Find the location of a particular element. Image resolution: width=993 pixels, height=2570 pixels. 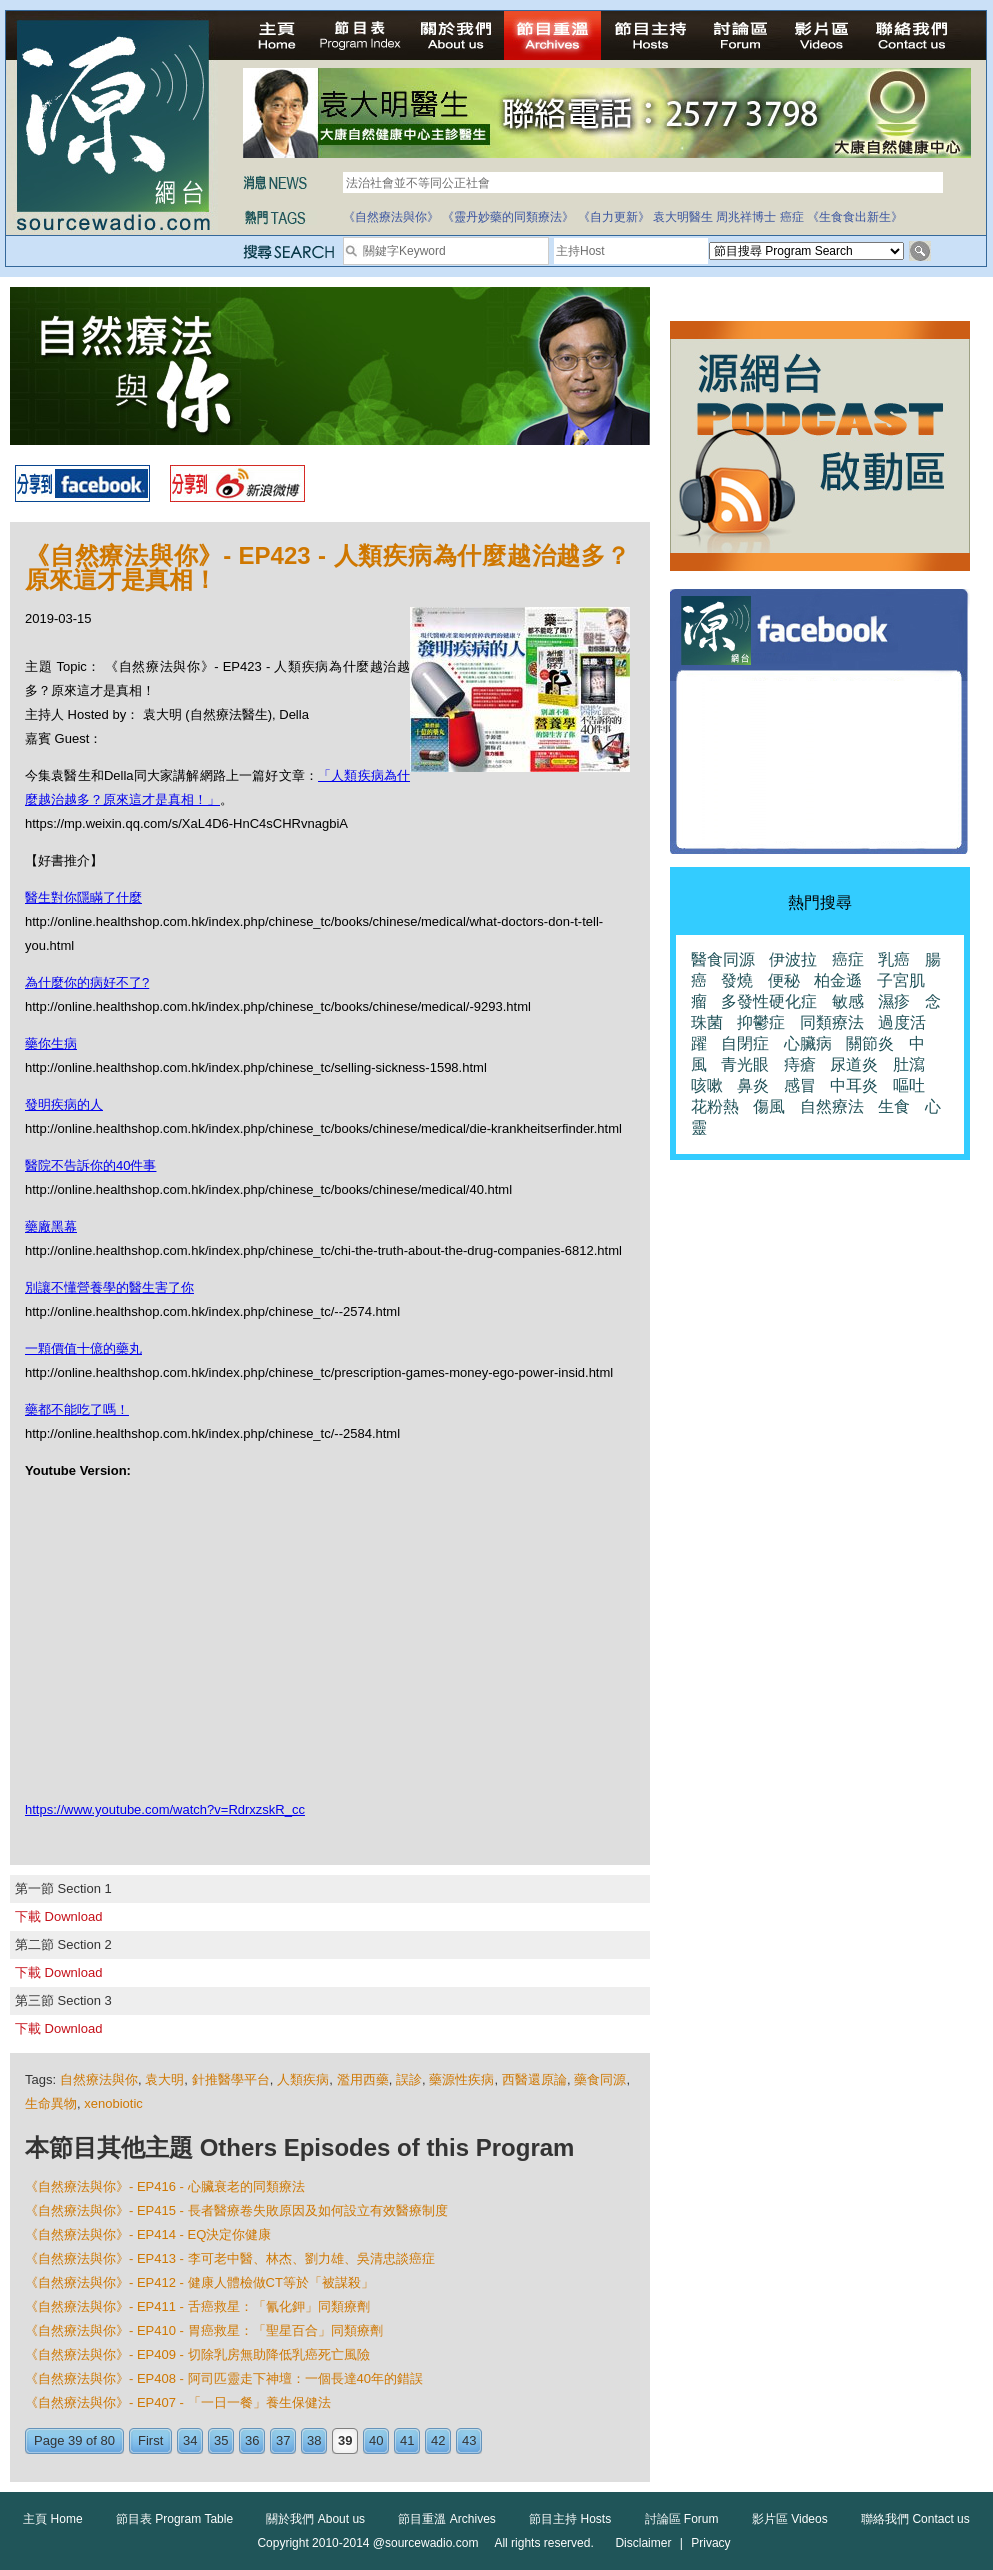

伊波拉 is located at coordinates (793, 959).